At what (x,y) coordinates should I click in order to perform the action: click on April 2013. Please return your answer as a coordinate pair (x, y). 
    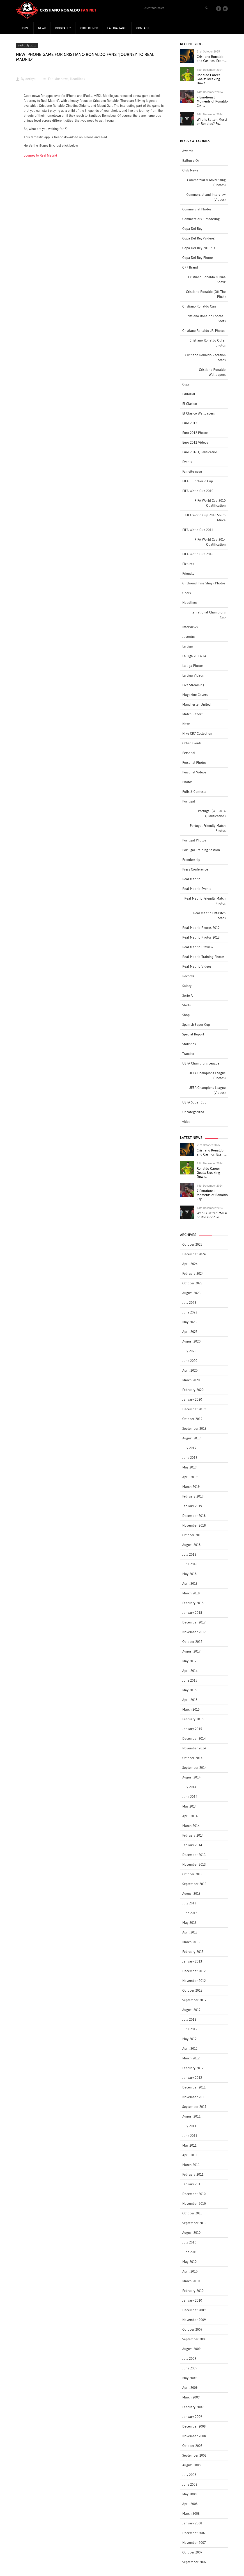
    Looking at the image, I should click on (190, 1932).